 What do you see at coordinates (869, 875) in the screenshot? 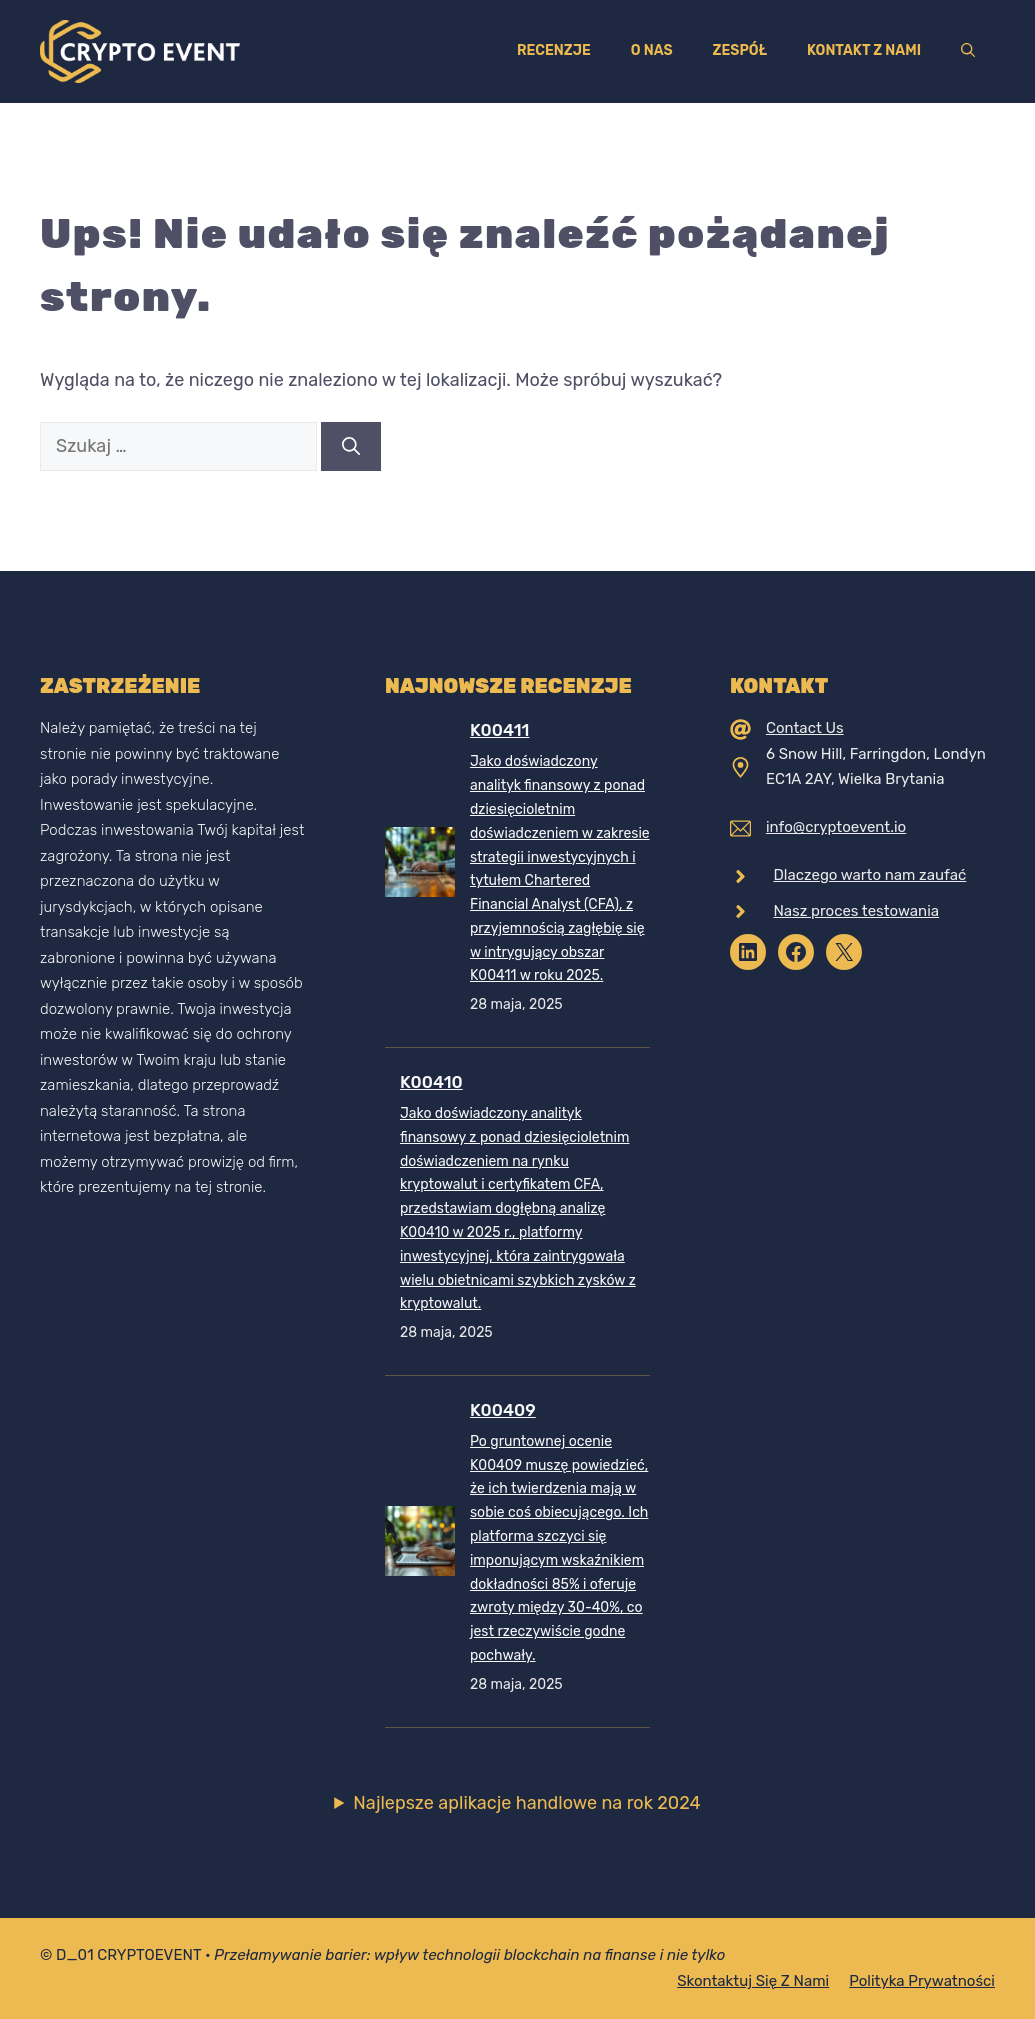
I see `Dlaczego warto nam zaufać` at bounding box center [869, 875].